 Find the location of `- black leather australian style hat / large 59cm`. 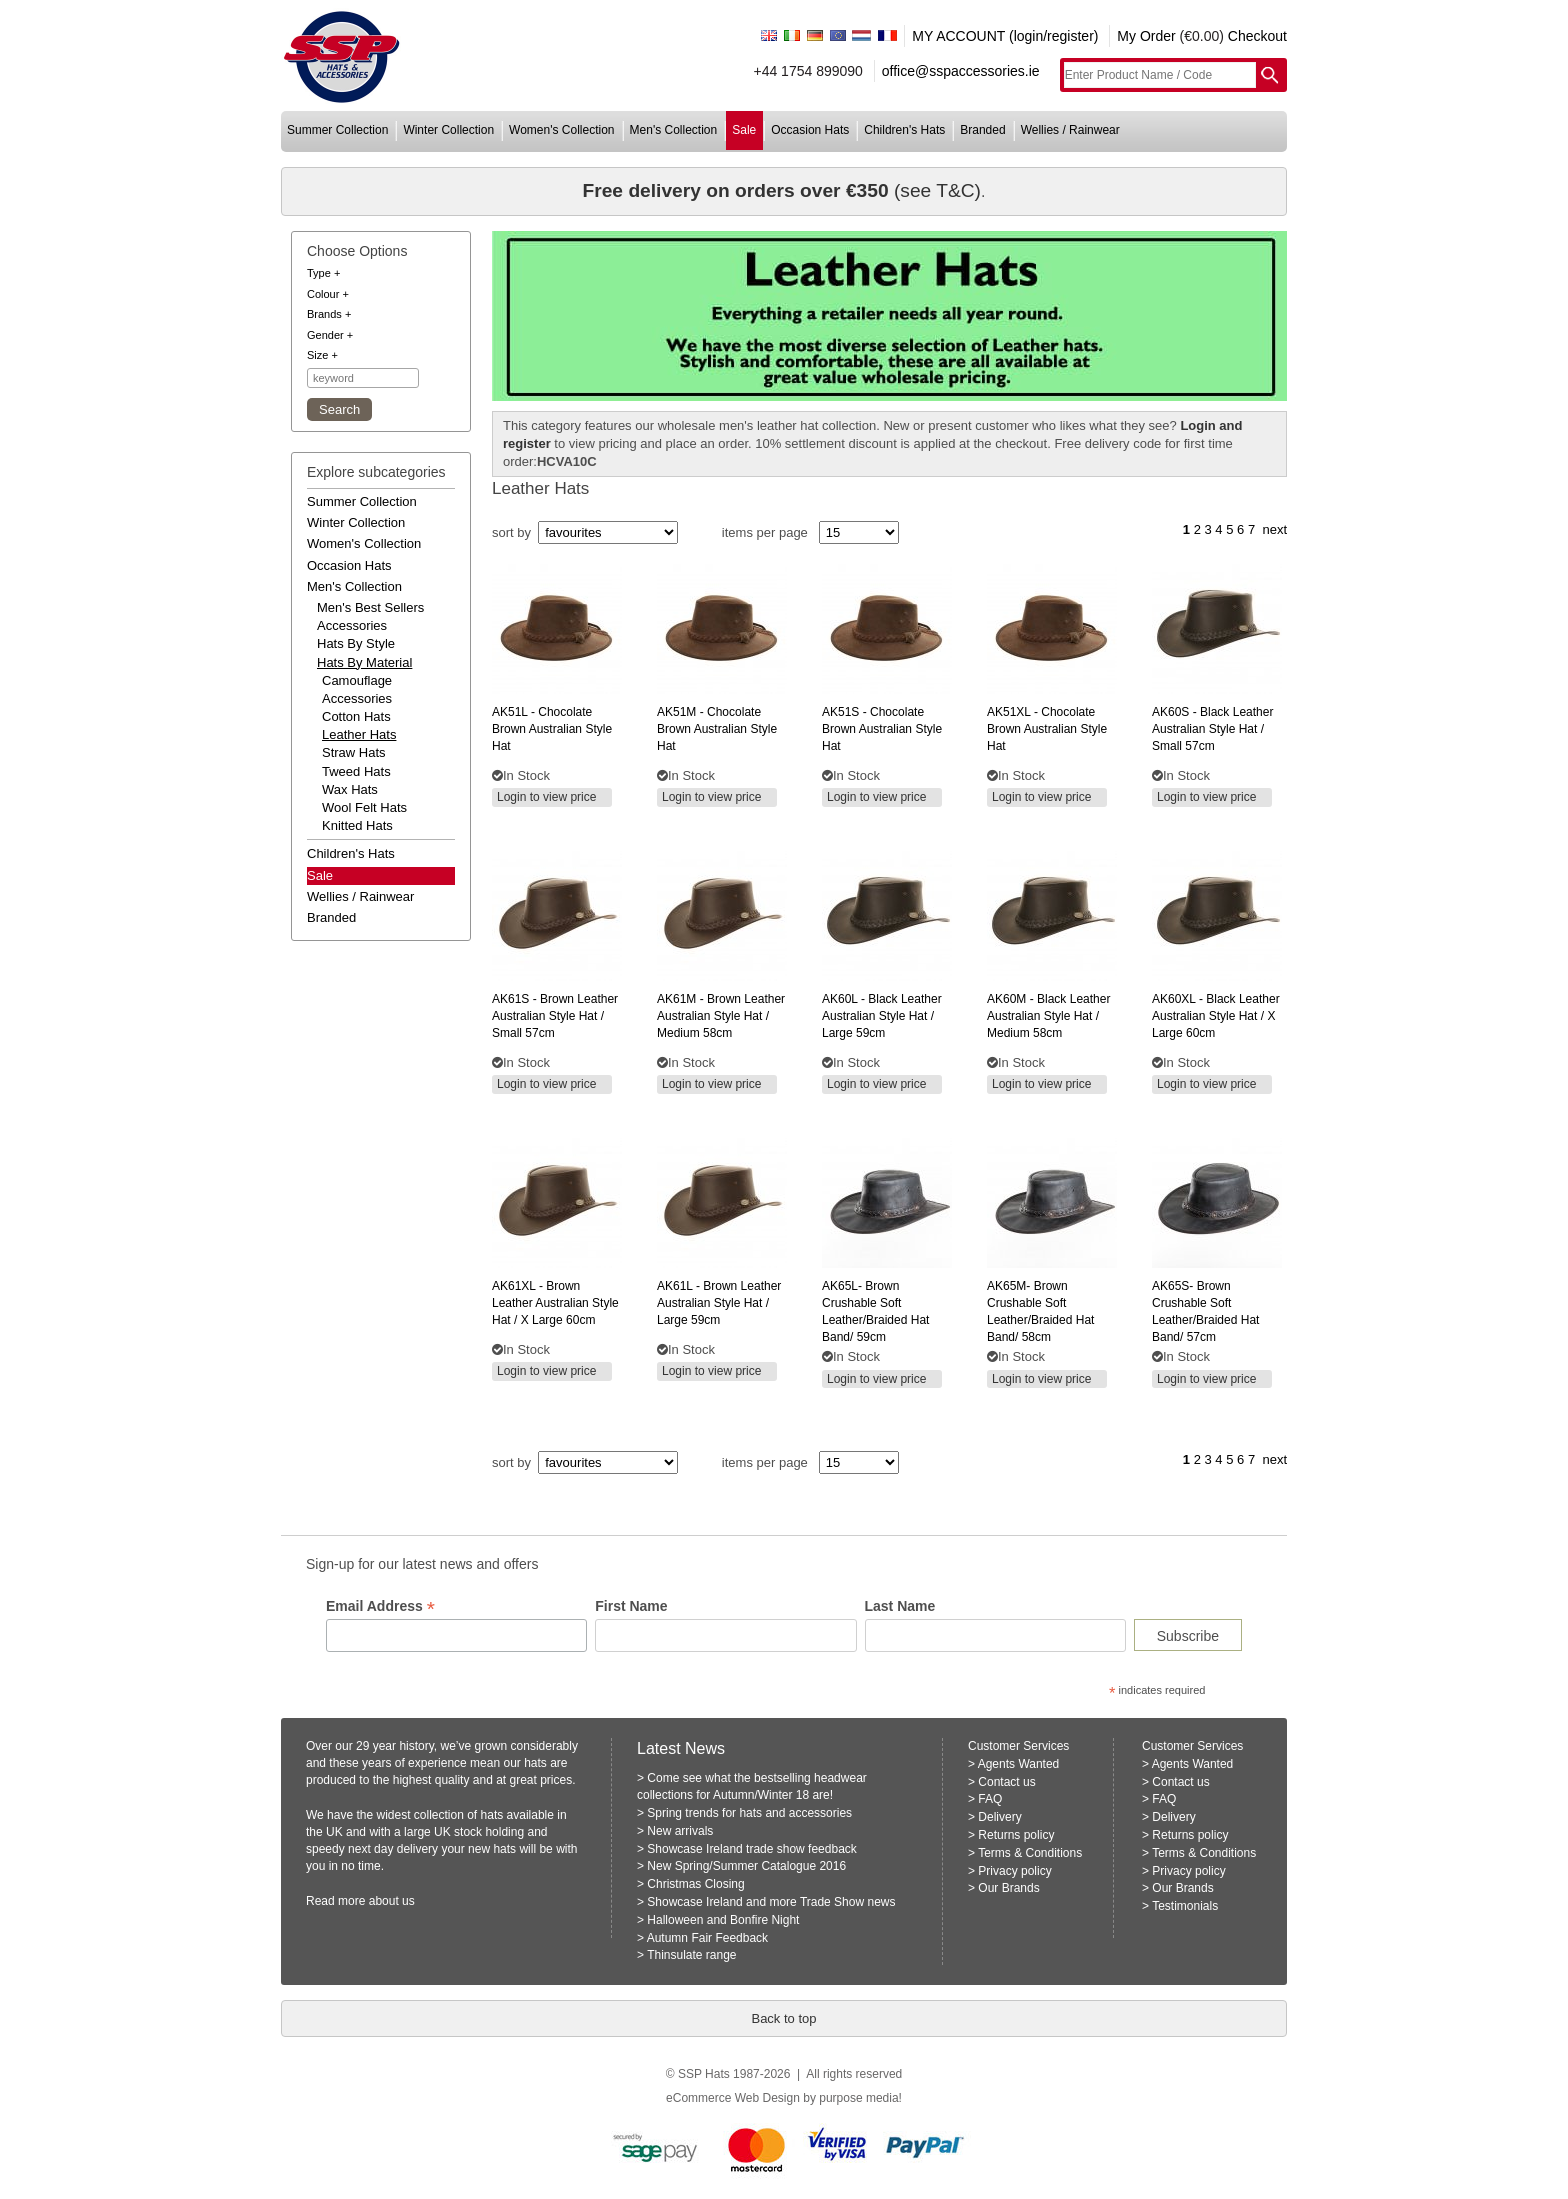

- black leather australian style hat / large 59cm is located at coordinates (882, 1016).